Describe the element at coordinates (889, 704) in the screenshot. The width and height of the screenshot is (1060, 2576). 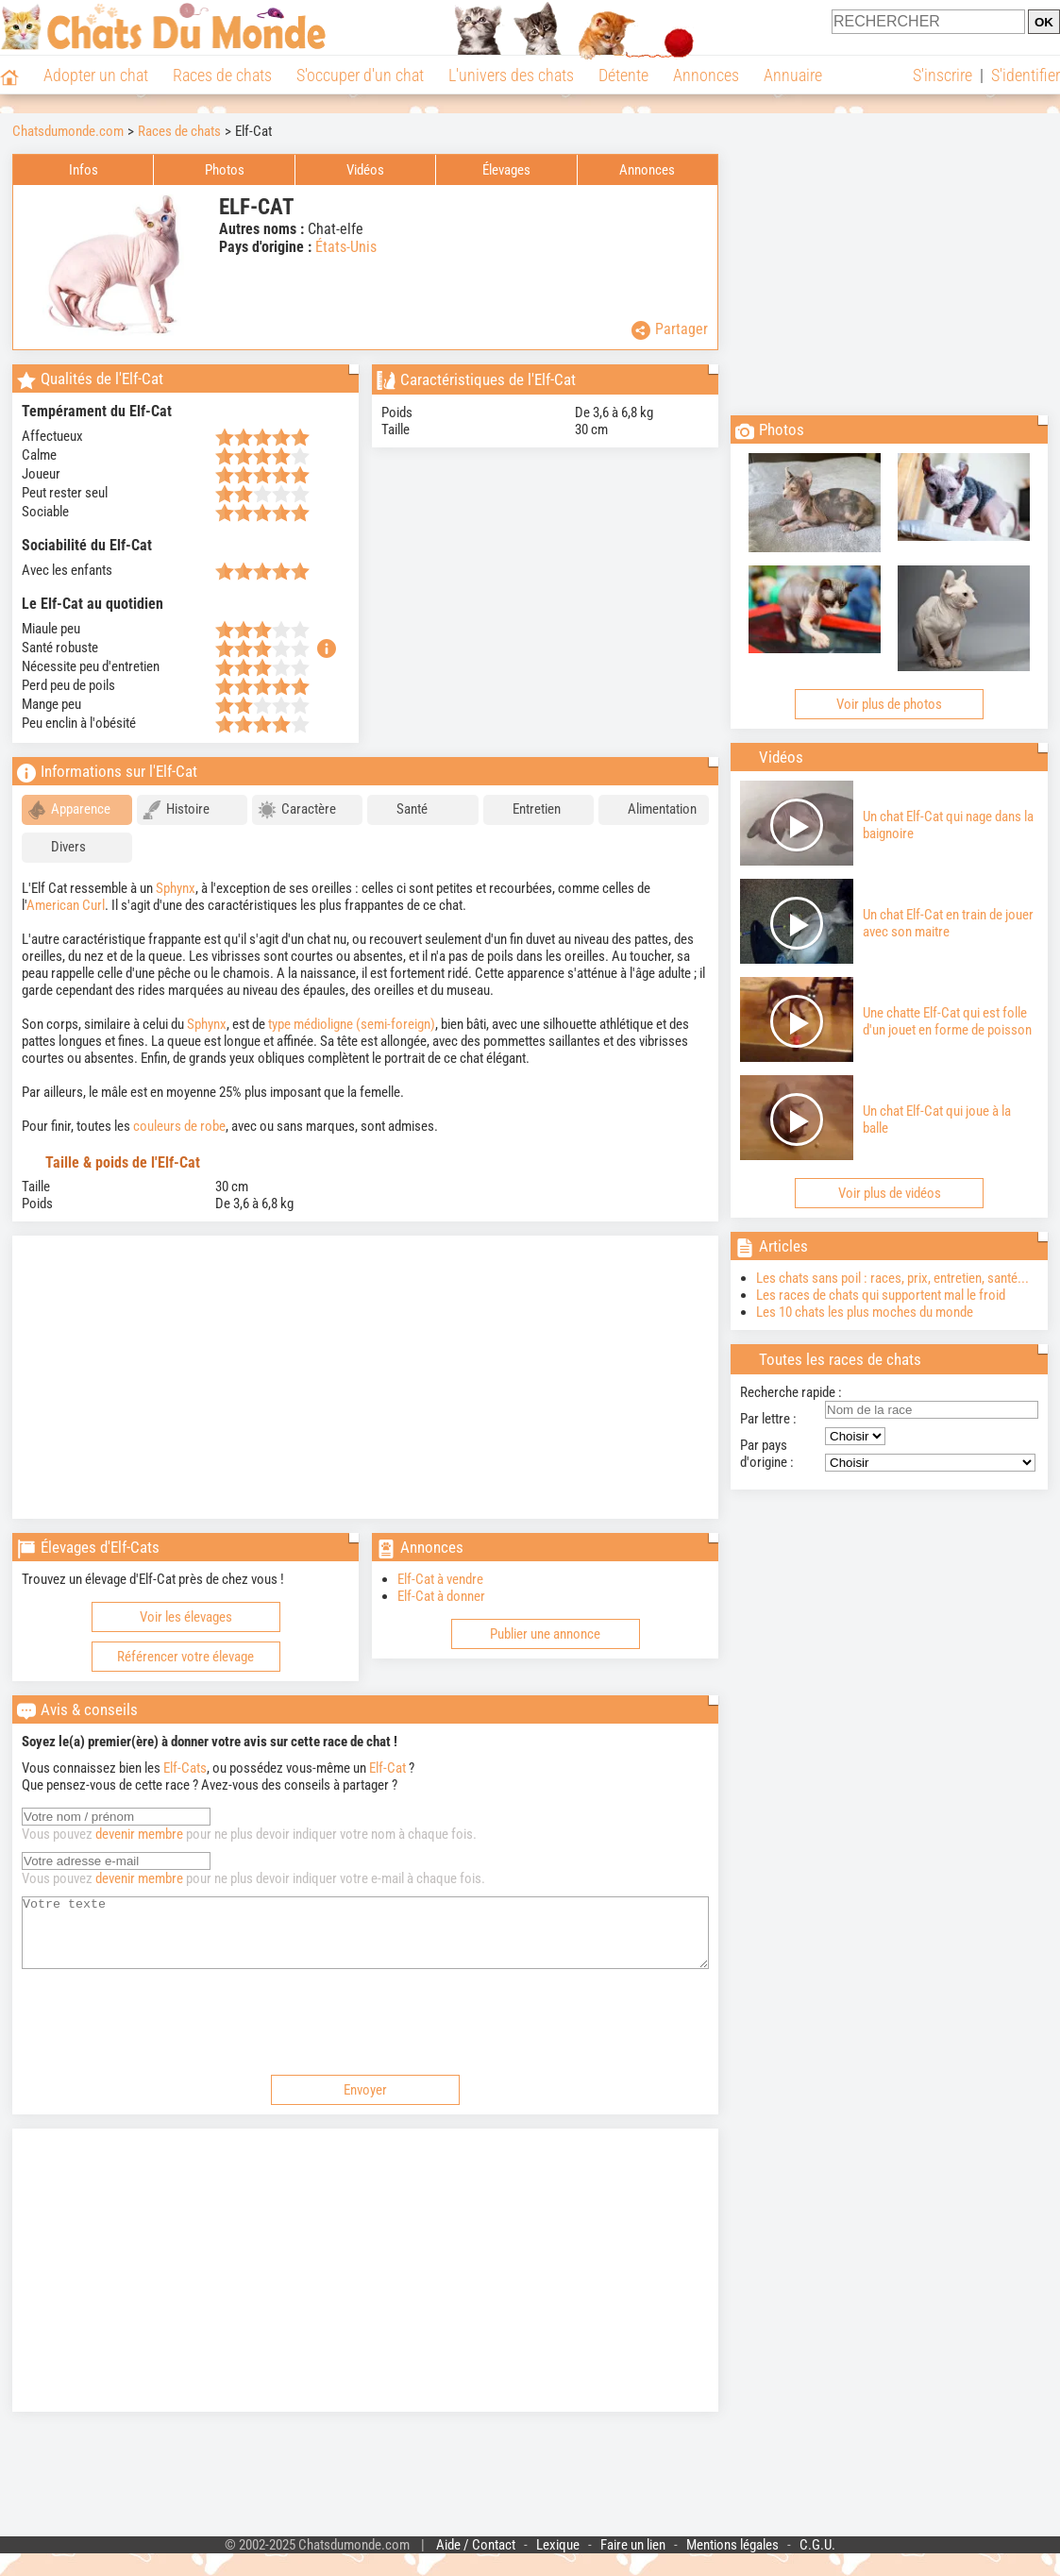
I see `Voir plus de photos` at that location.